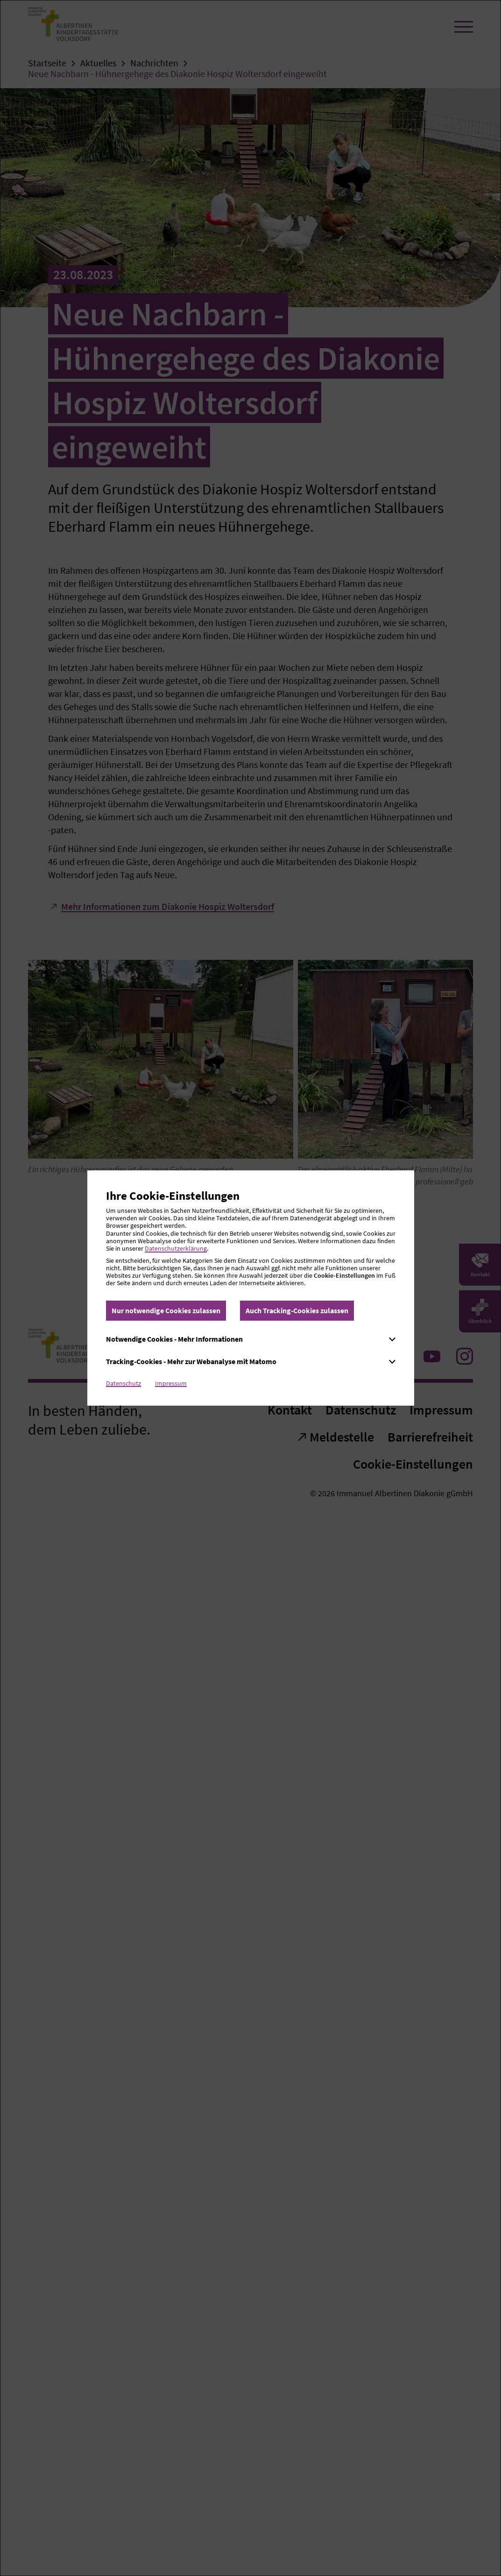 The width and height of the screenshot is (501, 2576). Describe the element at coordinates (250, 1288) in the screenshot. I see `[dialog]` at that location.